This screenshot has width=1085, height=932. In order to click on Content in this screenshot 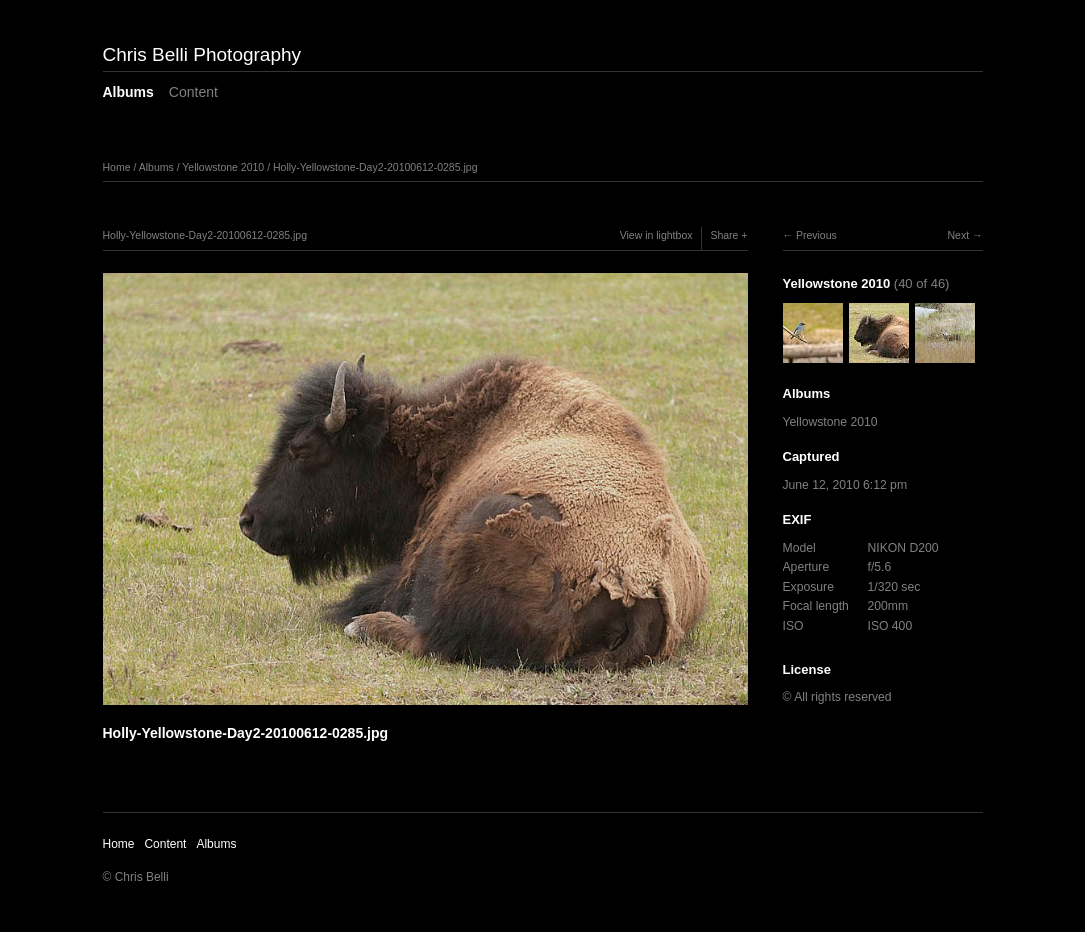, I will do `click(193, 92)`.